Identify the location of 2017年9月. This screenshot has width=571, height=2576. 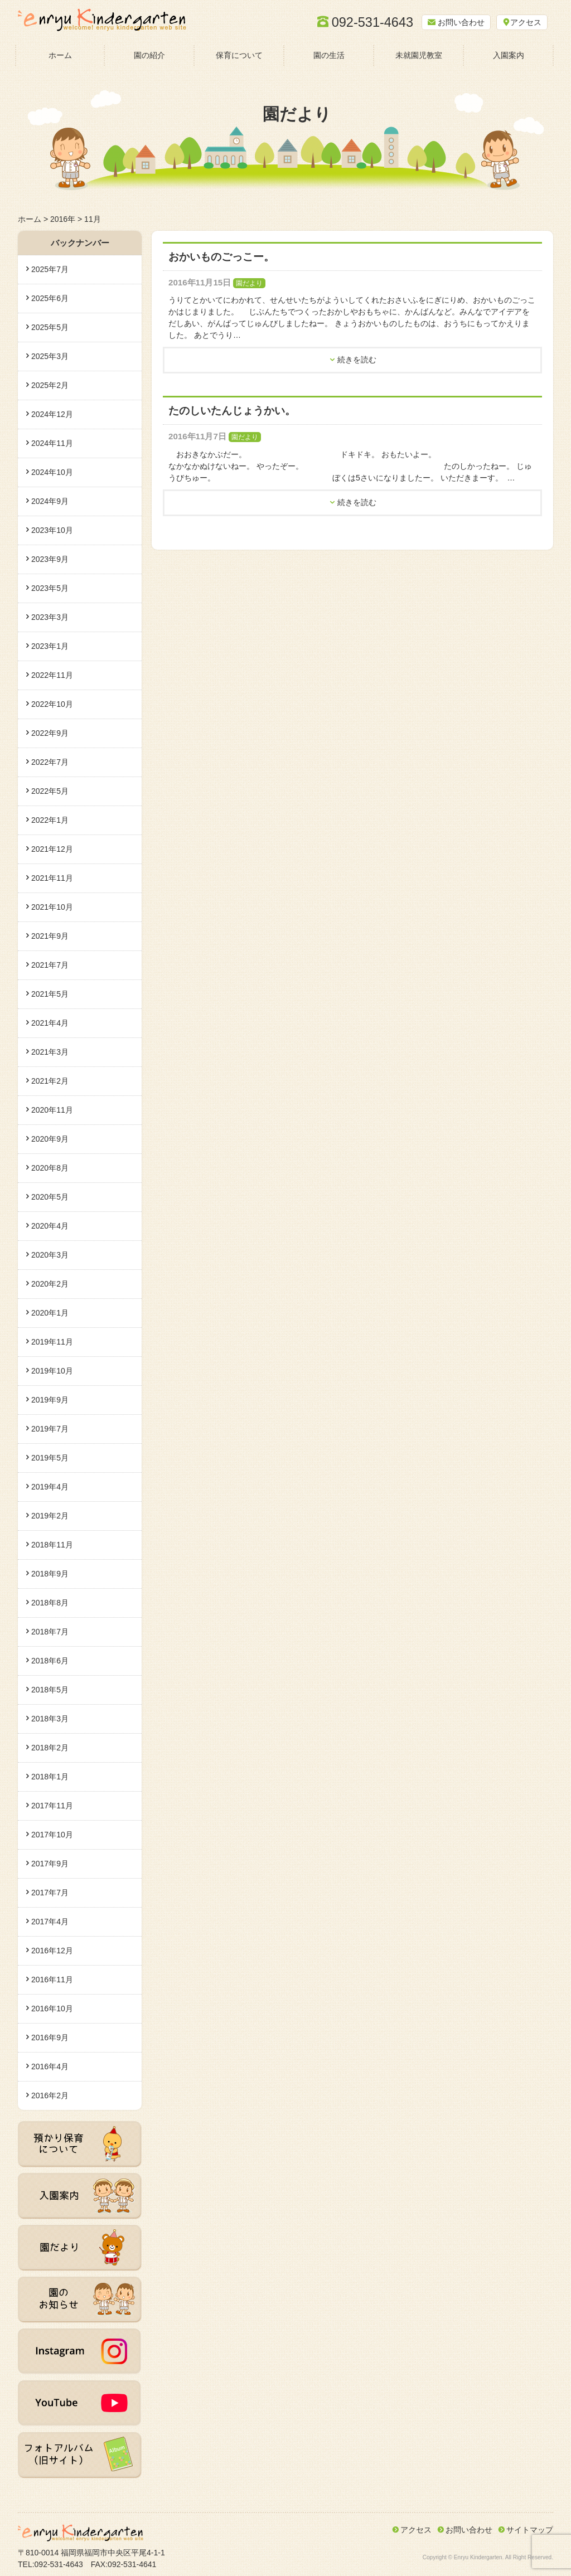
(50, 1863).